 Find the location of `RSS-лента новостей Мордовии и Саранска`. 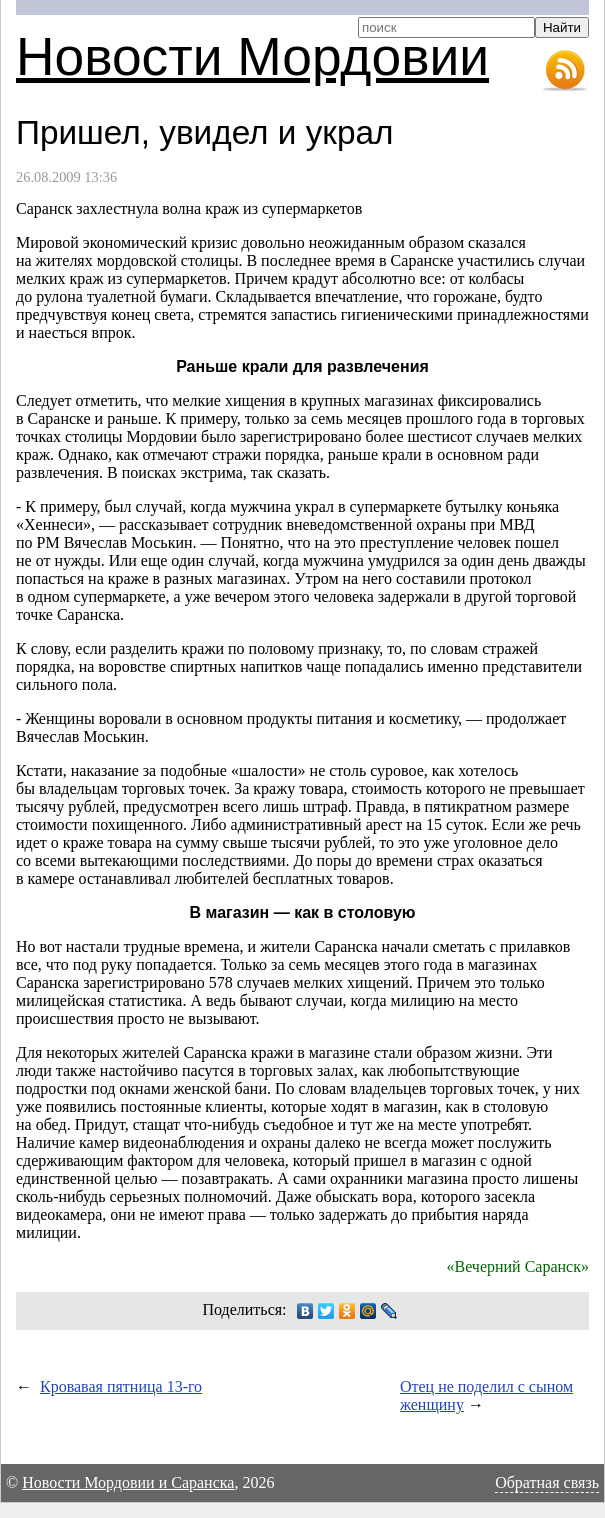

RSS-лента новостей Мордовии и Саранска is located at coordinates (565, 71).